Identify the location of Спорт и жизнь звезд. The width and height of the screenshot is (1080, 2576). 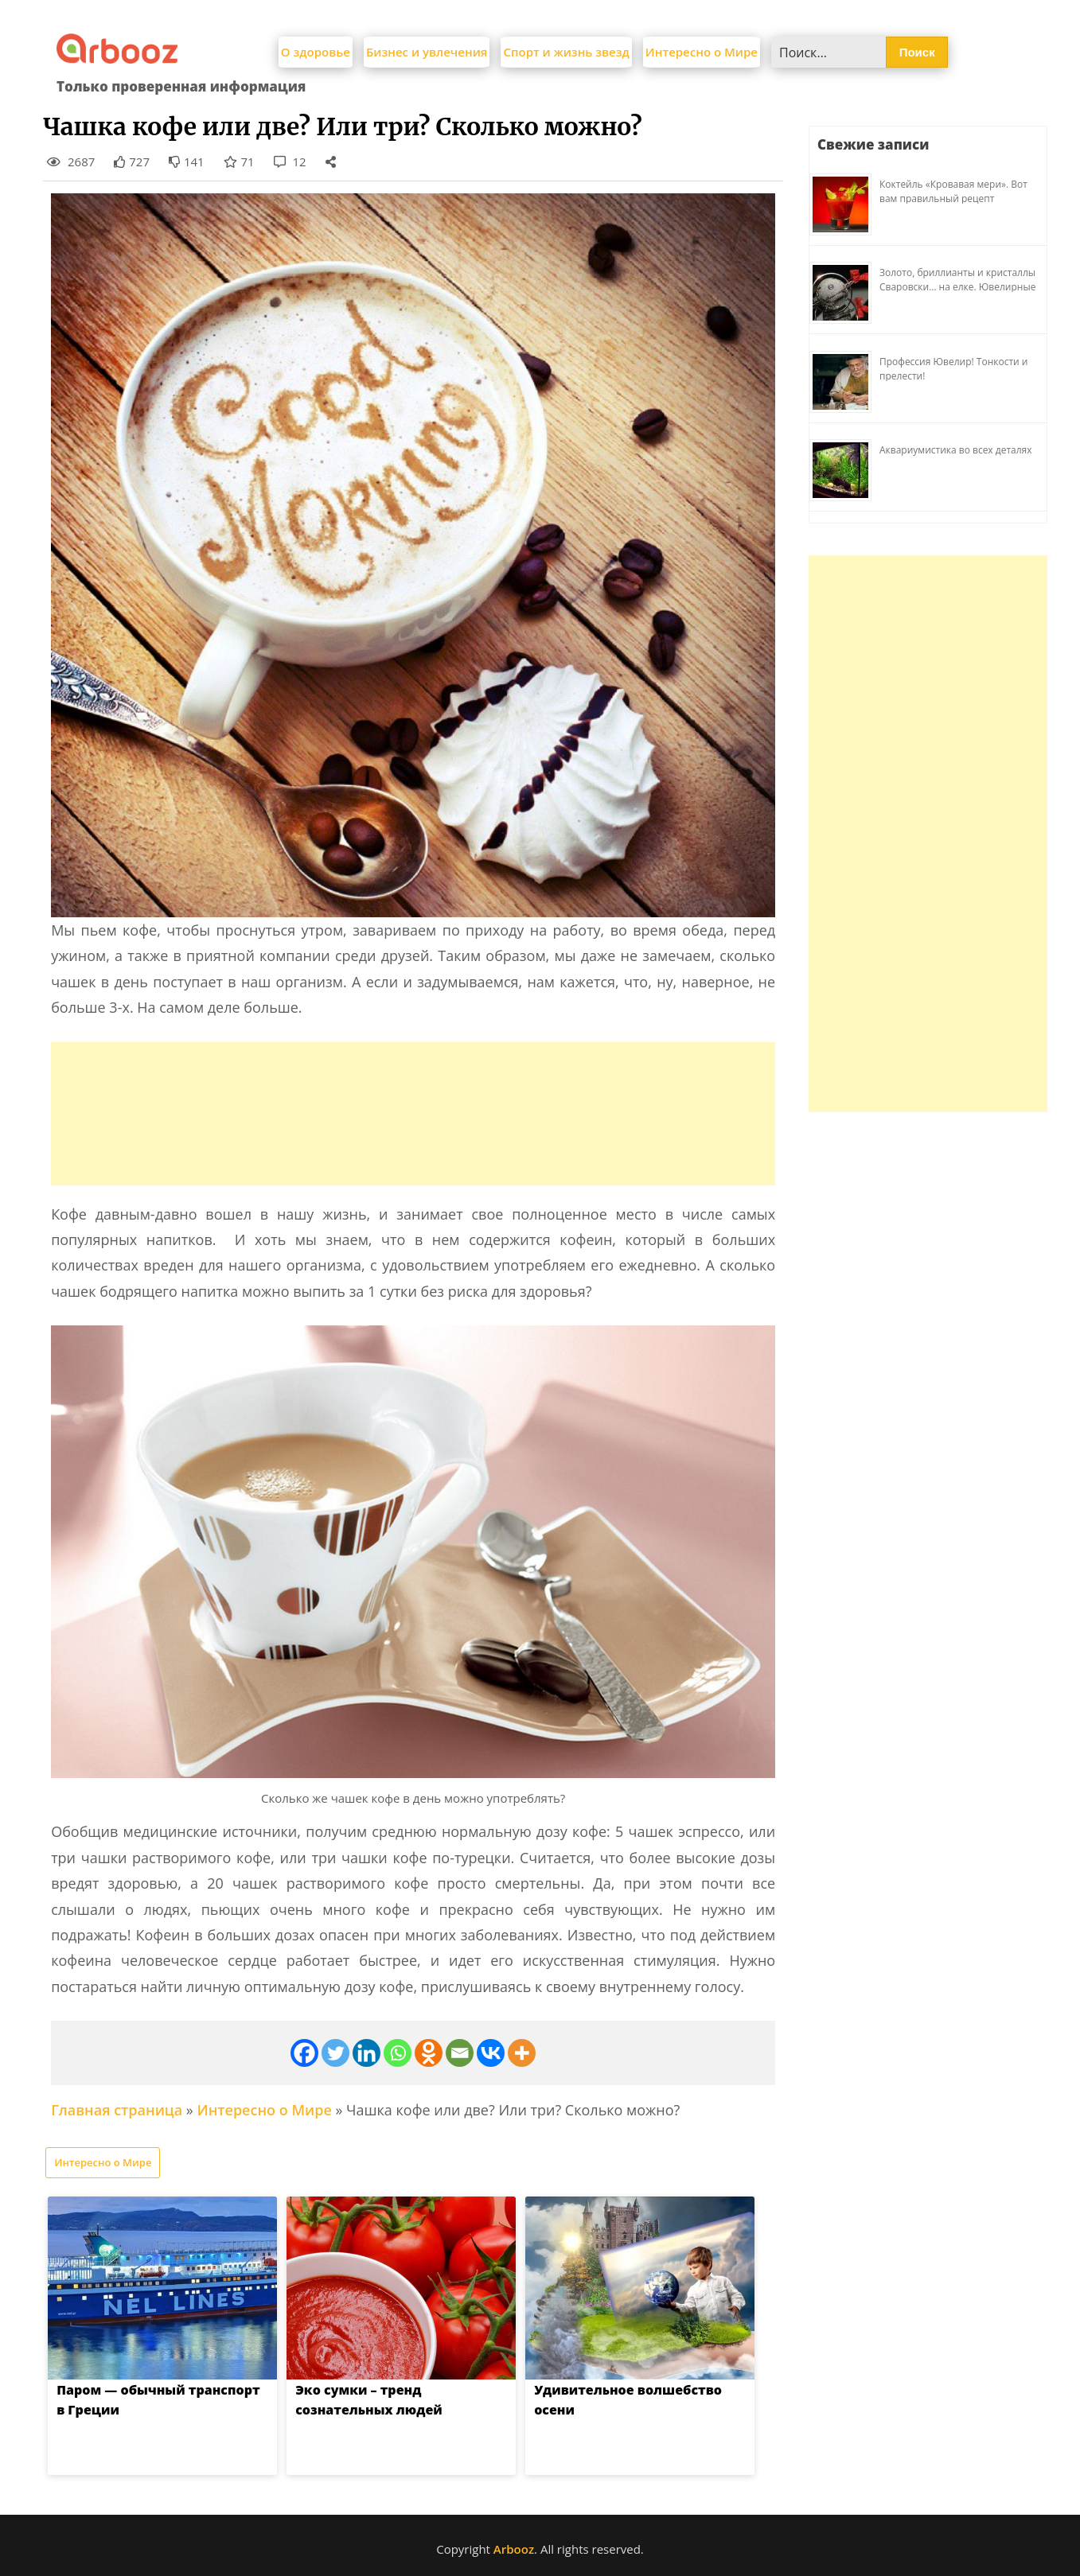
(566, 52).